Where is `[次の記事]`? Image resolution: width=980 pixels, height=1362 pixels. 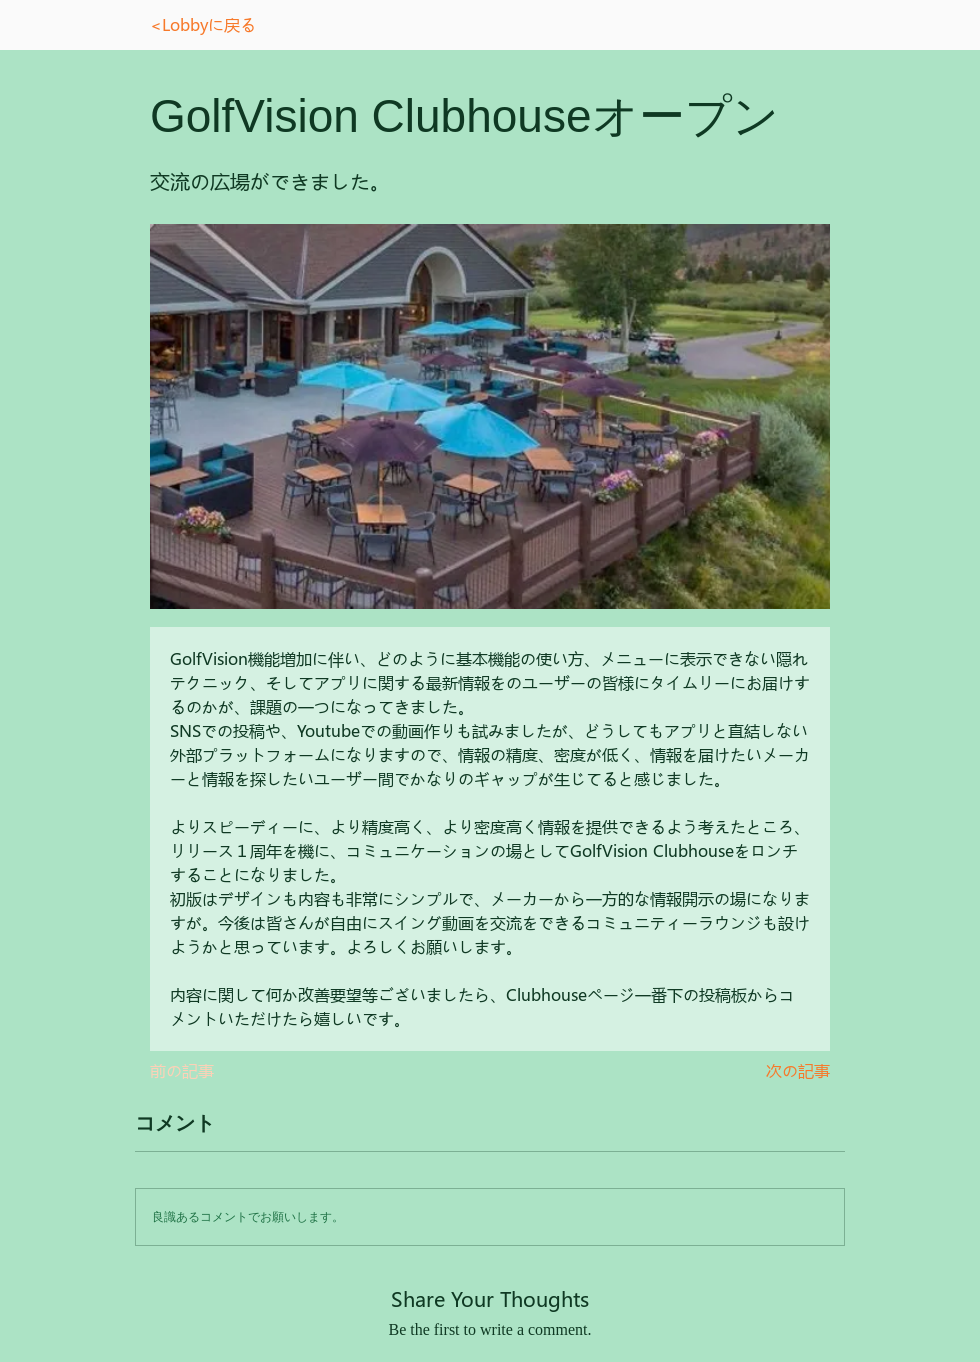
[次の記事] is located at coordinates (780, 1071).